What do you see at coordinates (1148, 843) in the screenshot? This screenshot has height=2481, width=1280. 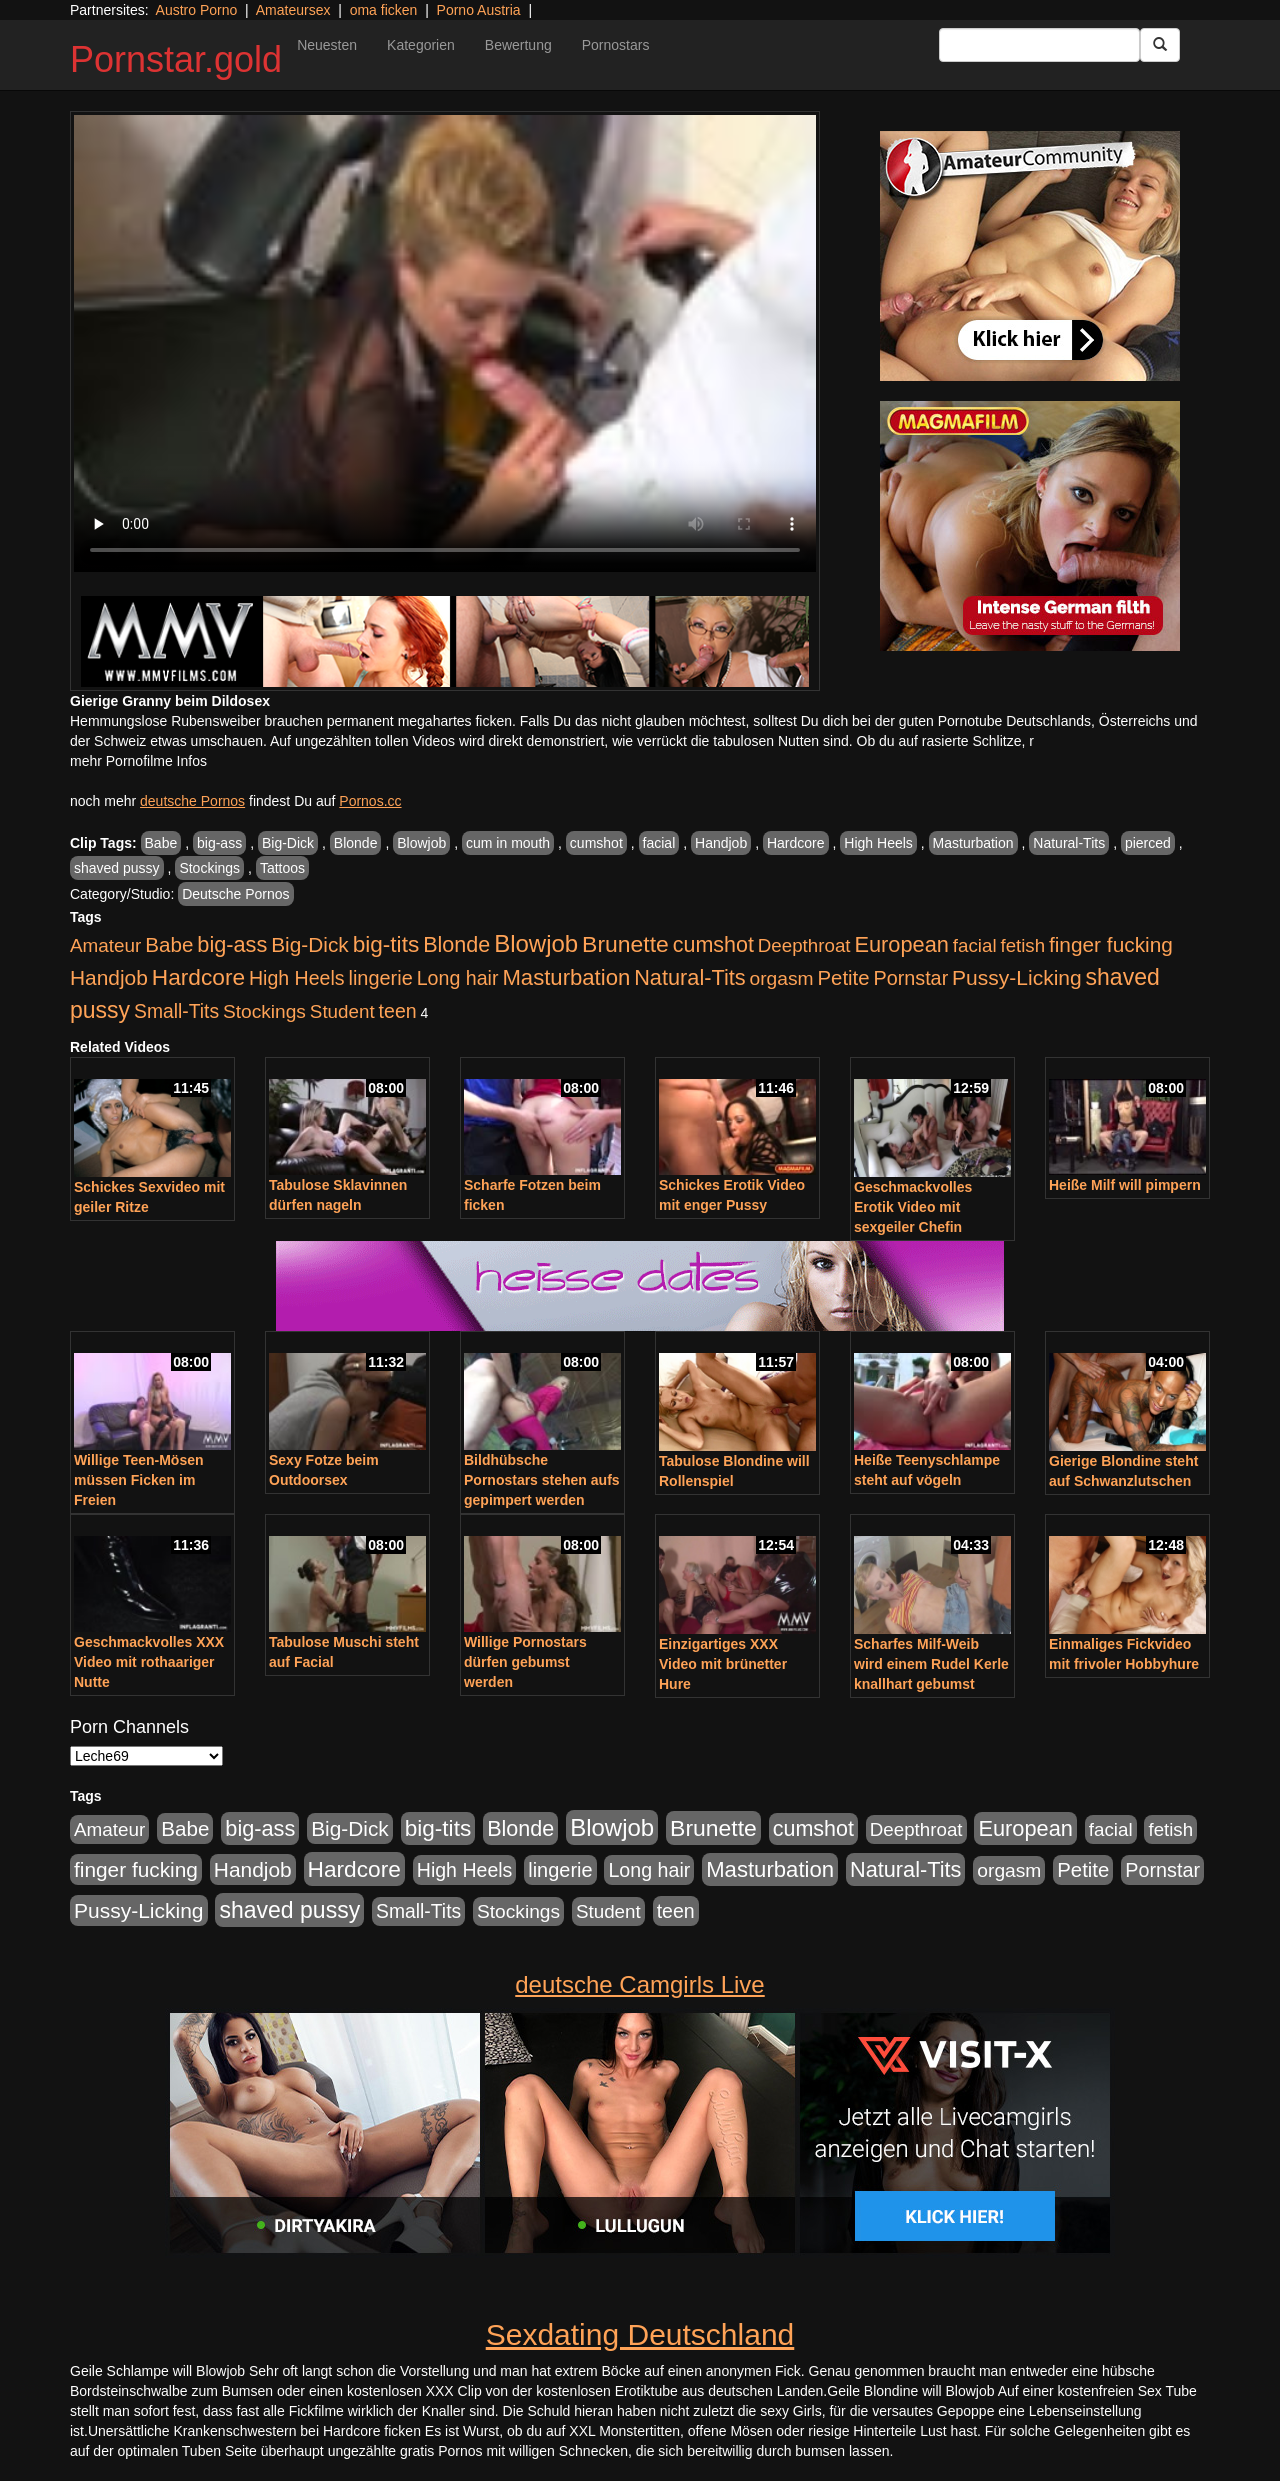 I see `pierced` at bounding box center [1148, 843].